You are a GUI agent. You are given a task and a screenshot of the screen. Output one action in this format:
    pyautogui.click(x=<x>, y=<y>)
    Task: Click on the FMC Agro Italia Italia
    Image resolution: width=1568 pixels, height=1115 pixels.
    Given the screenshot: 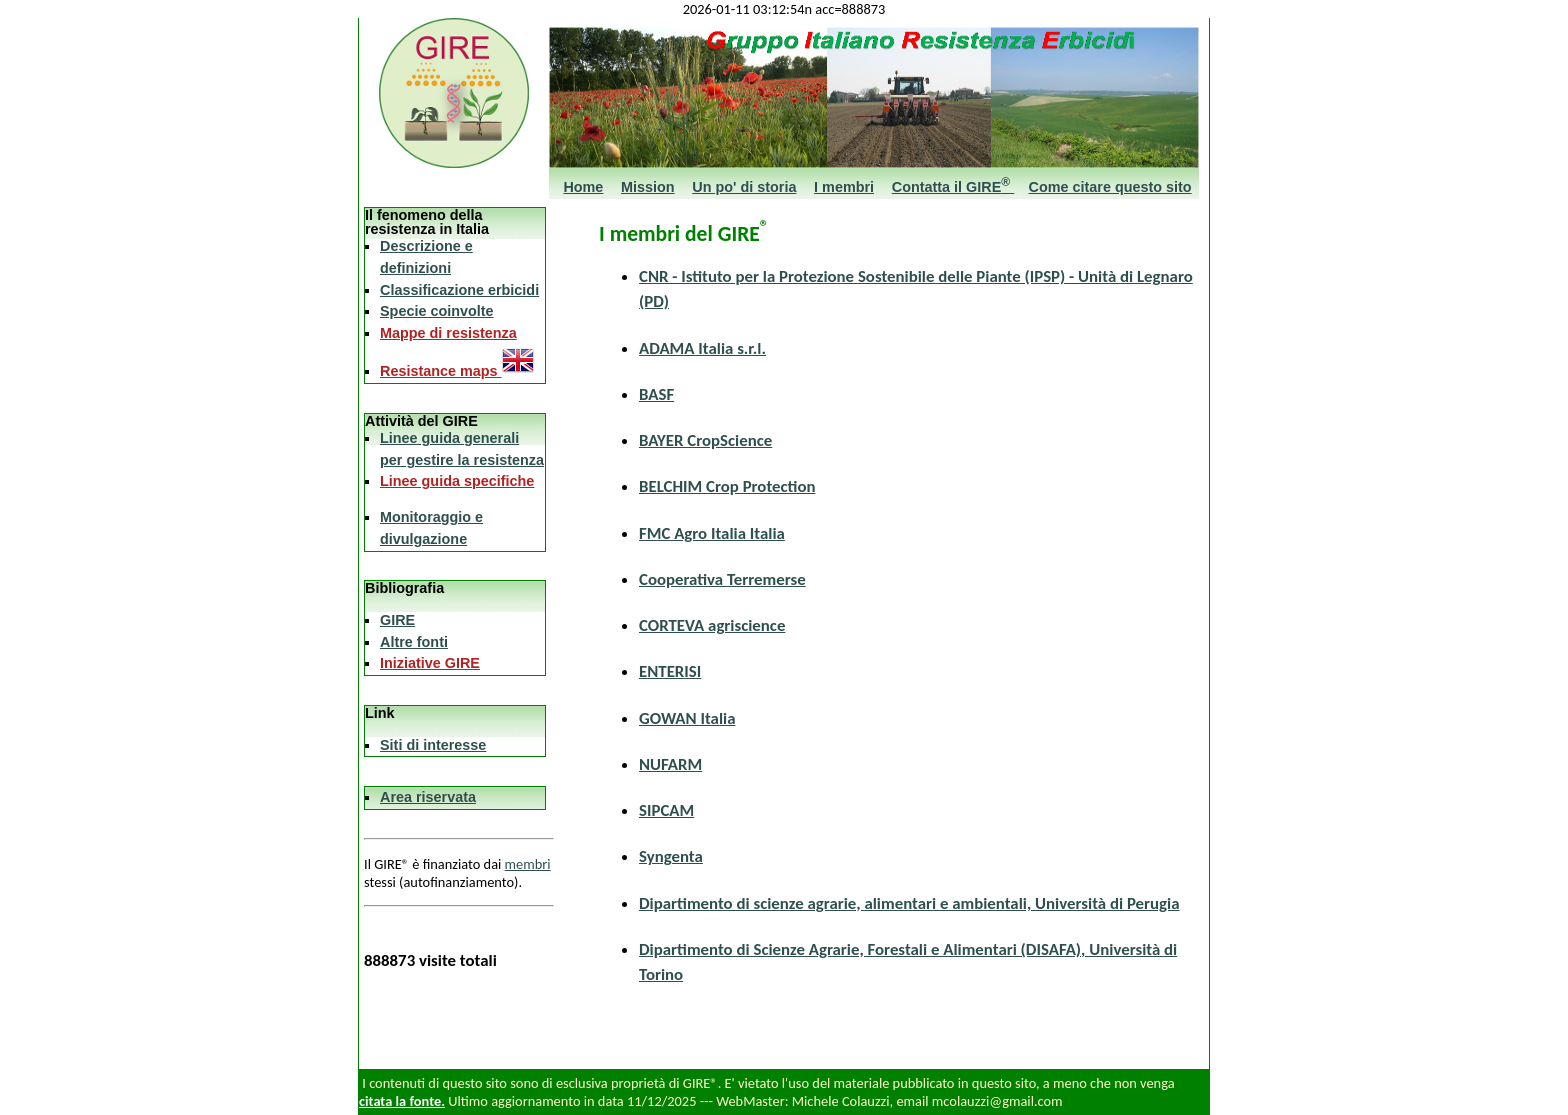 What is the action you would take?
    pyautogui.click(x=712, y=533)
    